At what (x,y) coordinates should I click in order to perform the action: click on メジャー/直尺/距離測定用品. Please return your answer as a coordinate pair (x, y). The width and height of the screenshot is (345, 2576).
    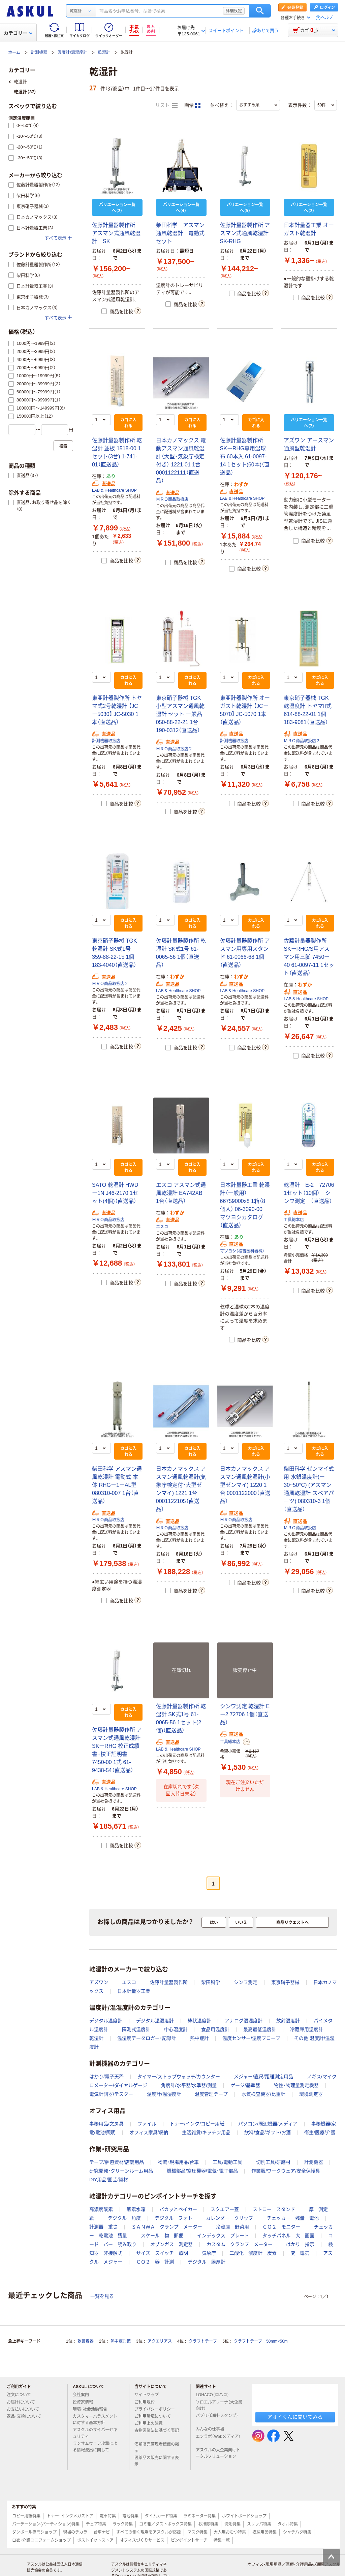
    Looking at the image, I should click on (263, 2076).